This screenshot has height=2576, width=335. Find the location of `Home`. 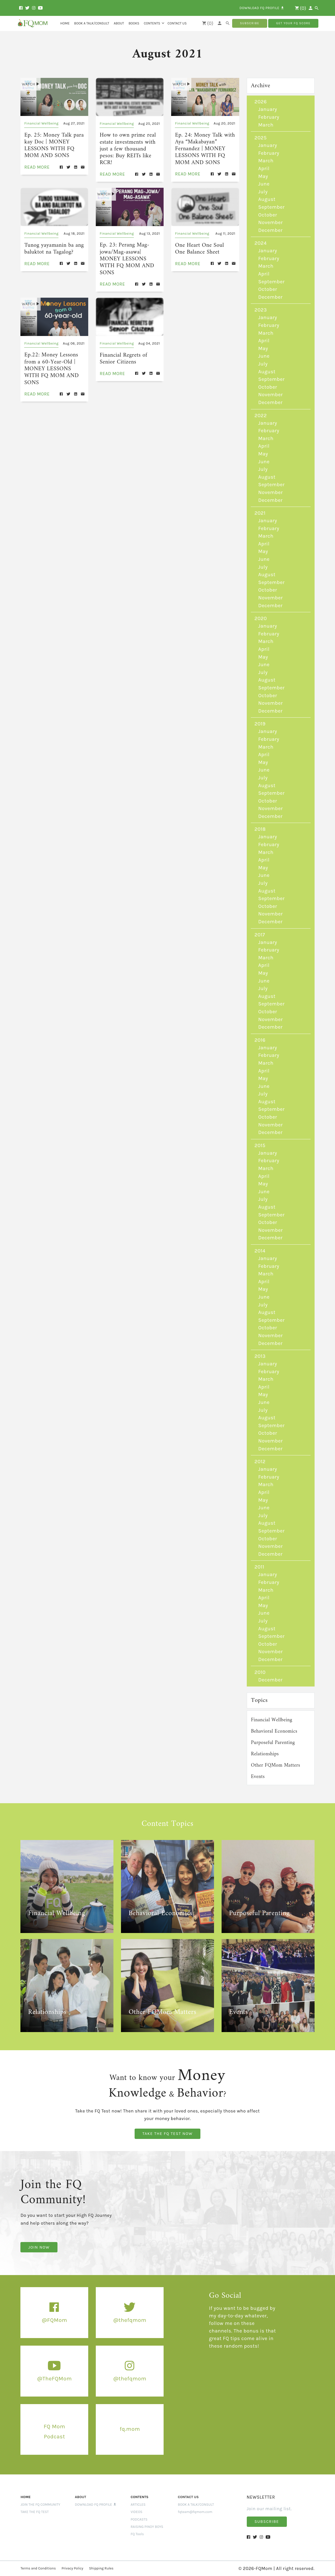

Home is located at coordinates (65, 23).